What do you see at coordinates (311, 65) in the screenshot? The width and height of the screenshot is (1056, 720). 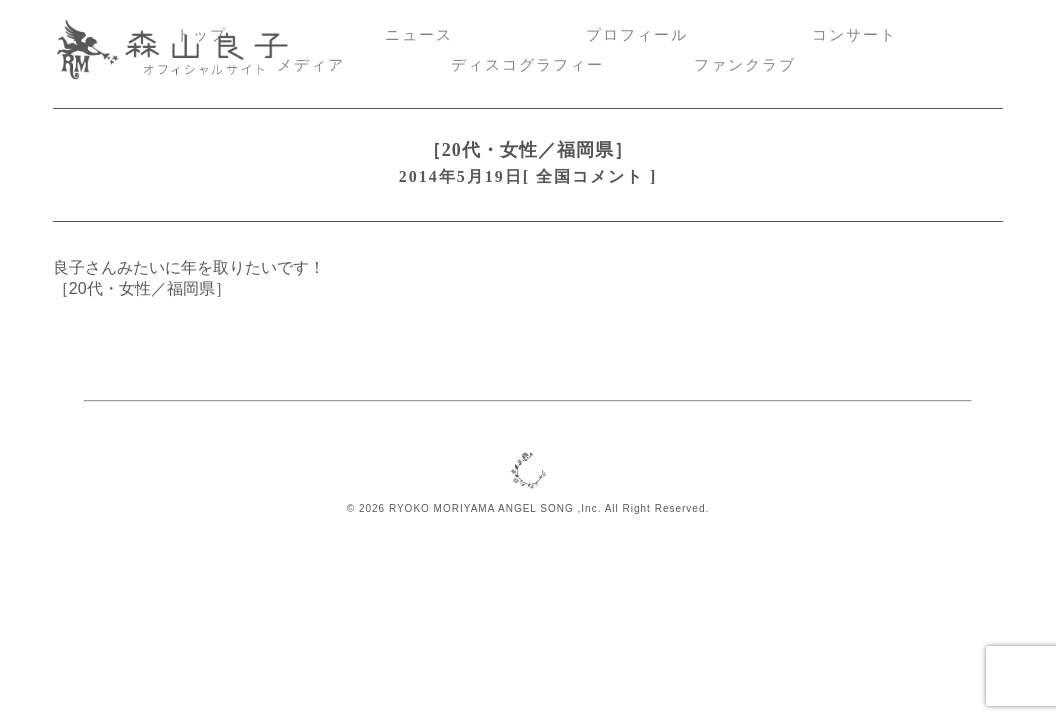 I see `メディア` at bounding box center [311, 65].